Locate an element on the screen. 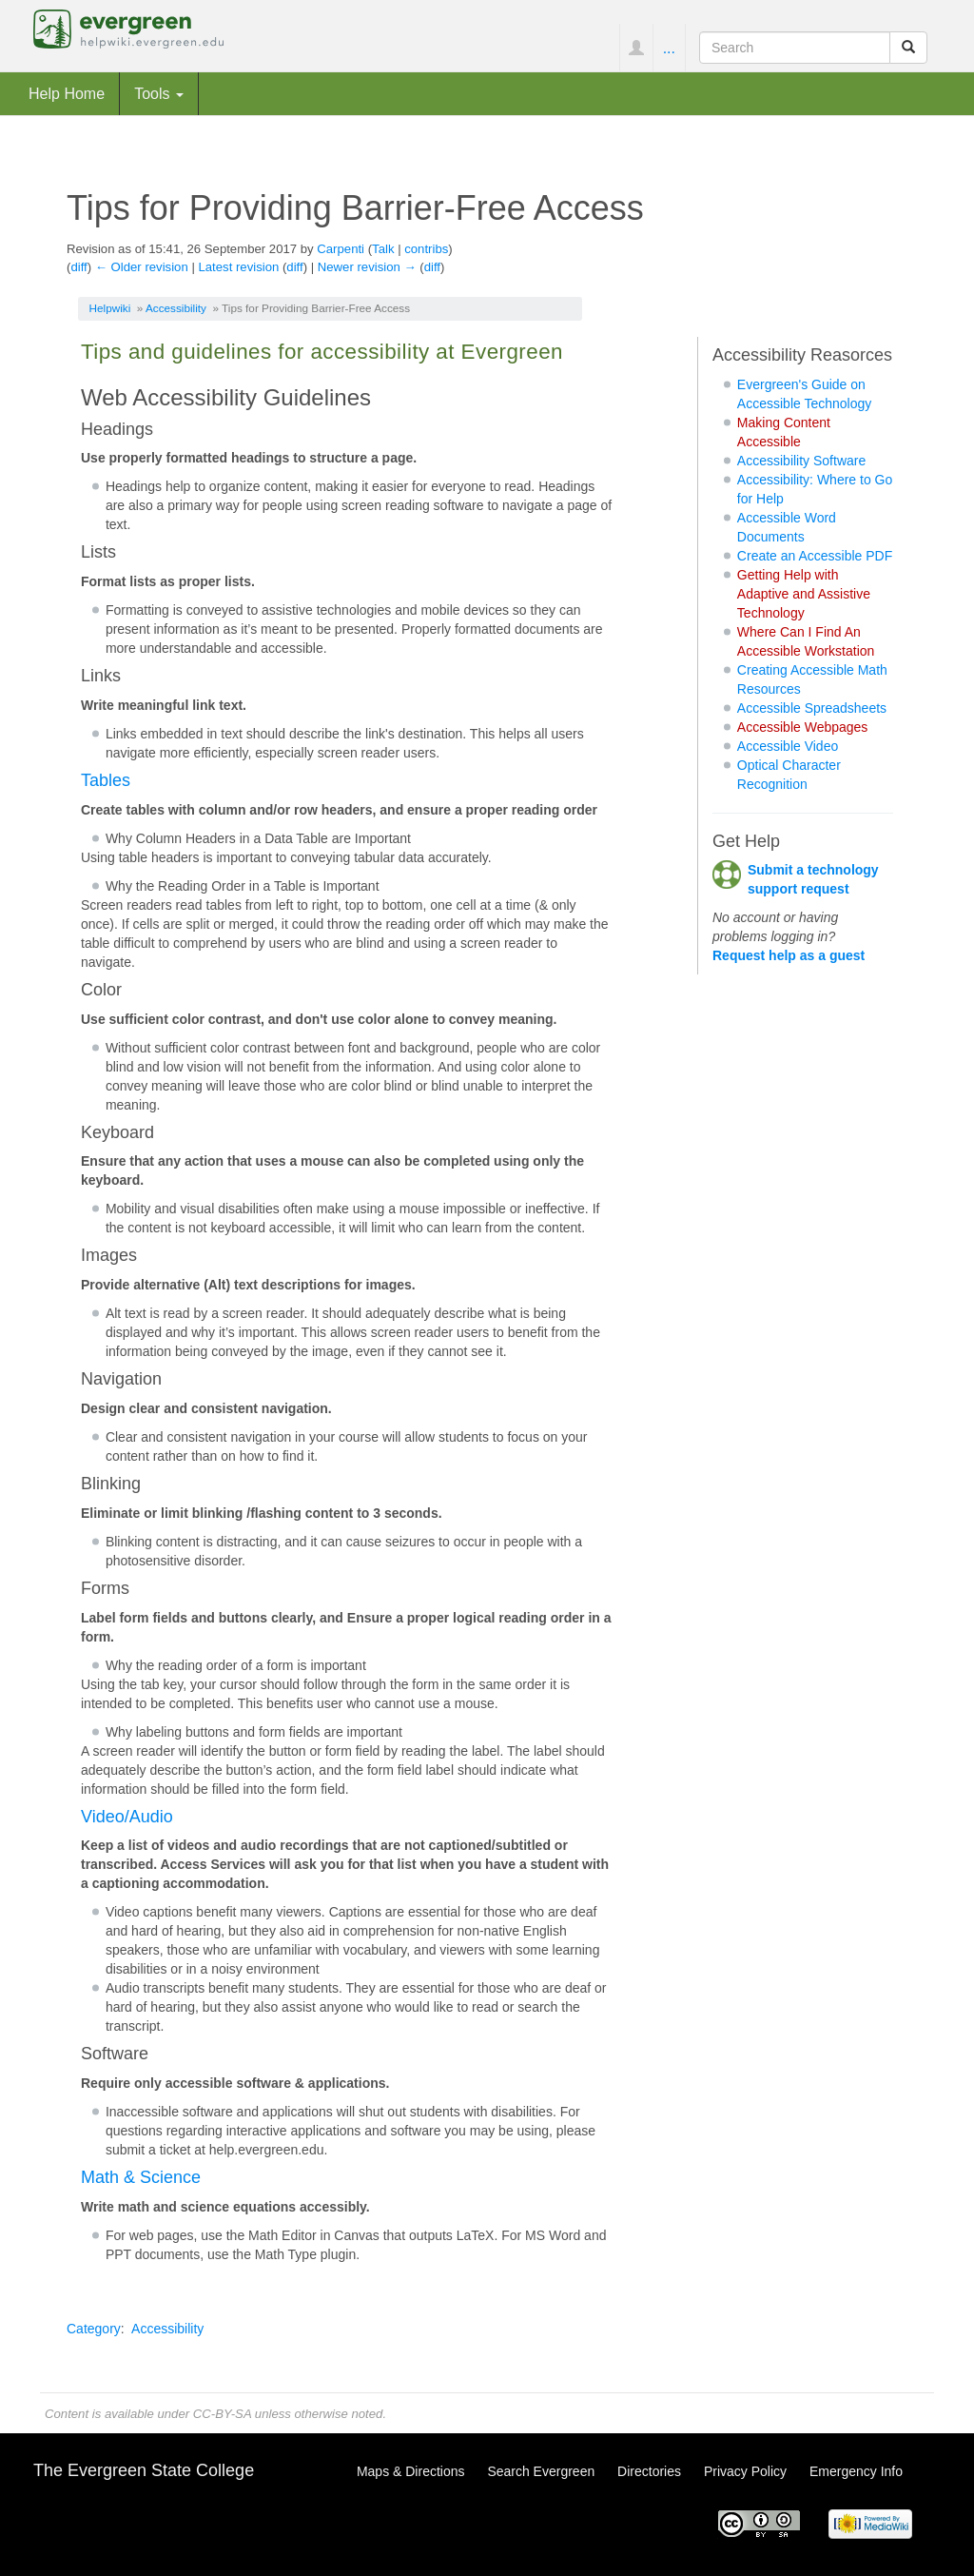 This screenshot has width=974, height=2576. Tools is located at coordinates (159, 93).